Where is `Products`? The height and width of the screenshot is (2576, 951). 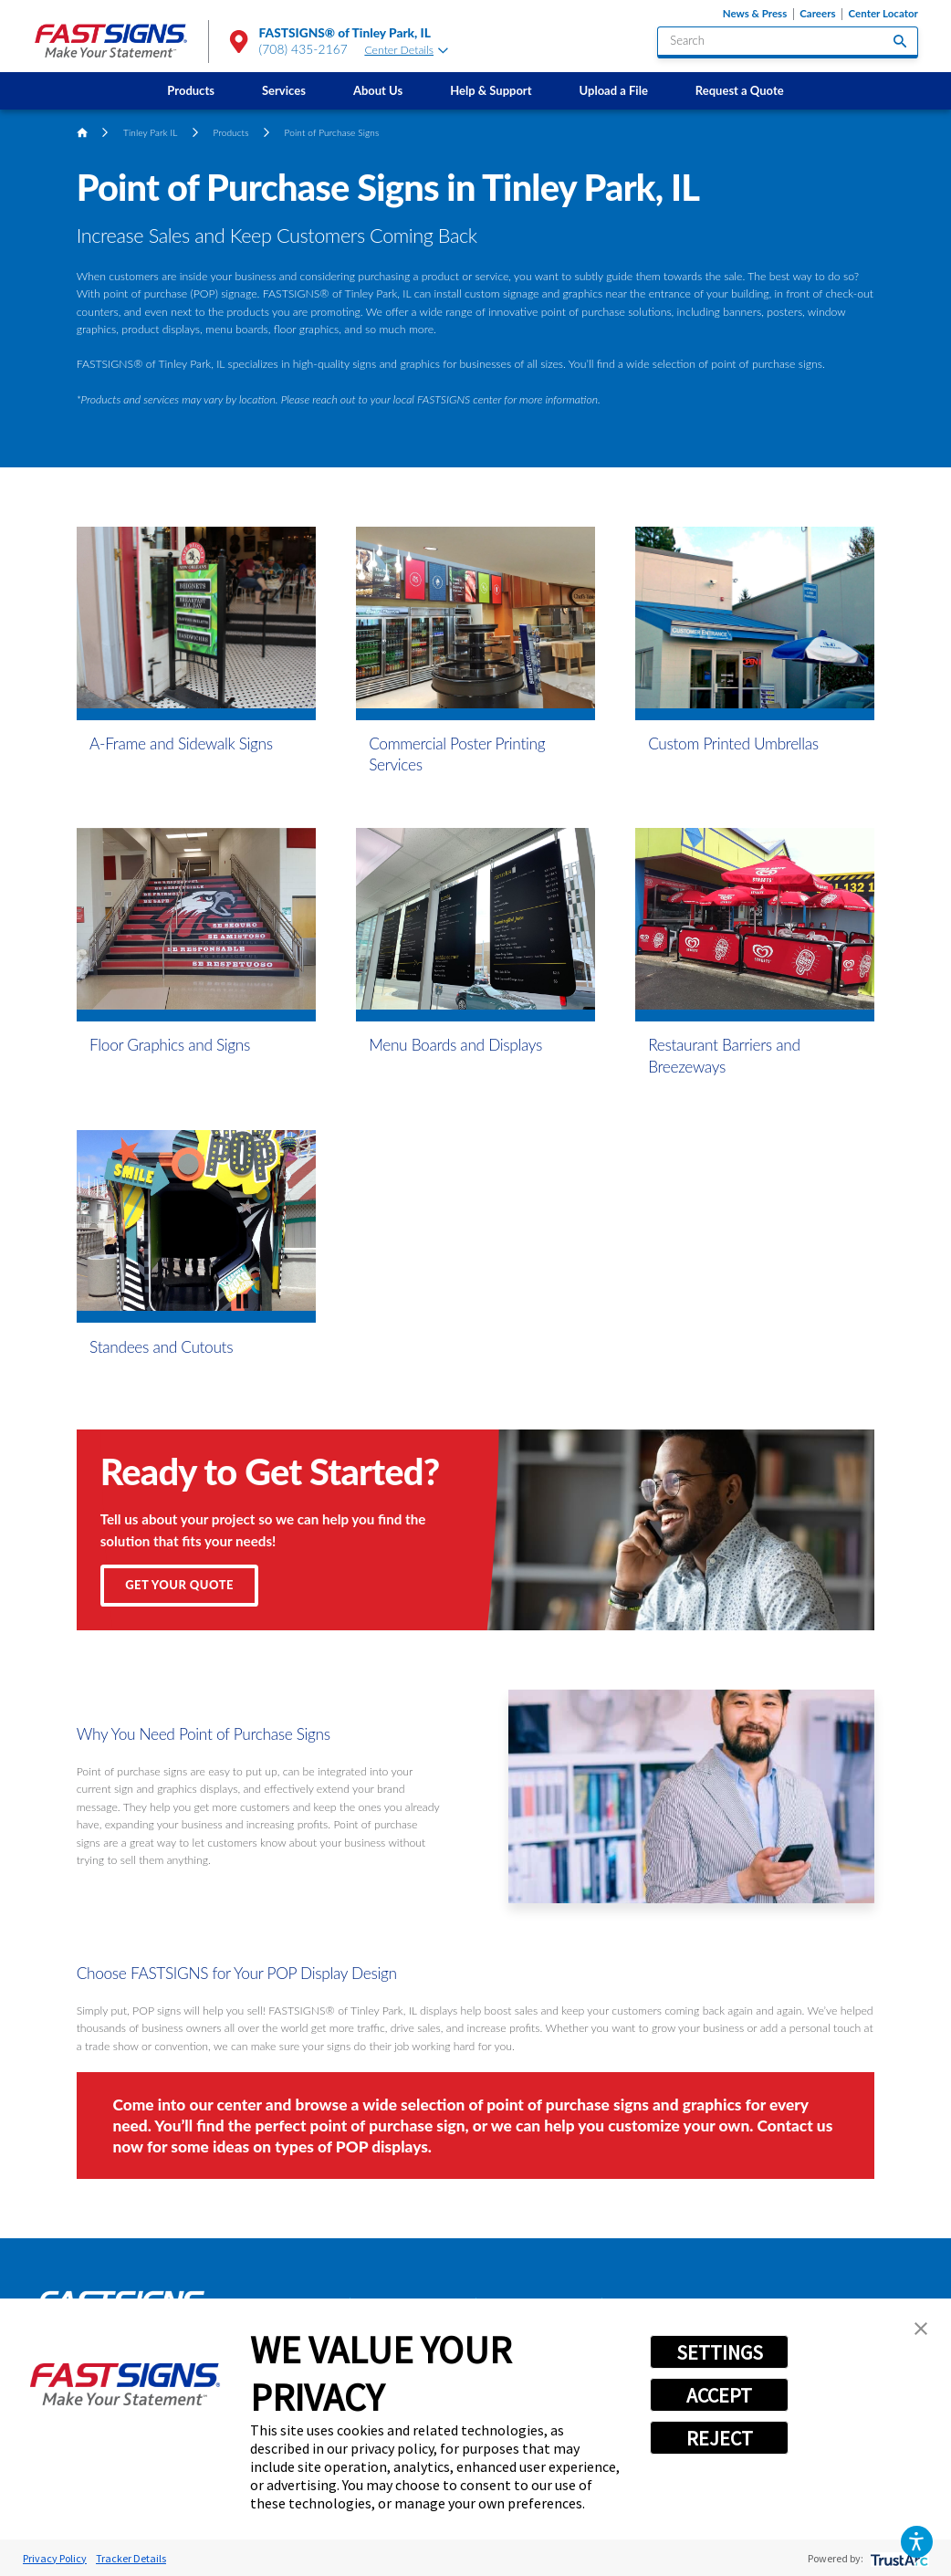
Products is located at coordinates (190, 90).